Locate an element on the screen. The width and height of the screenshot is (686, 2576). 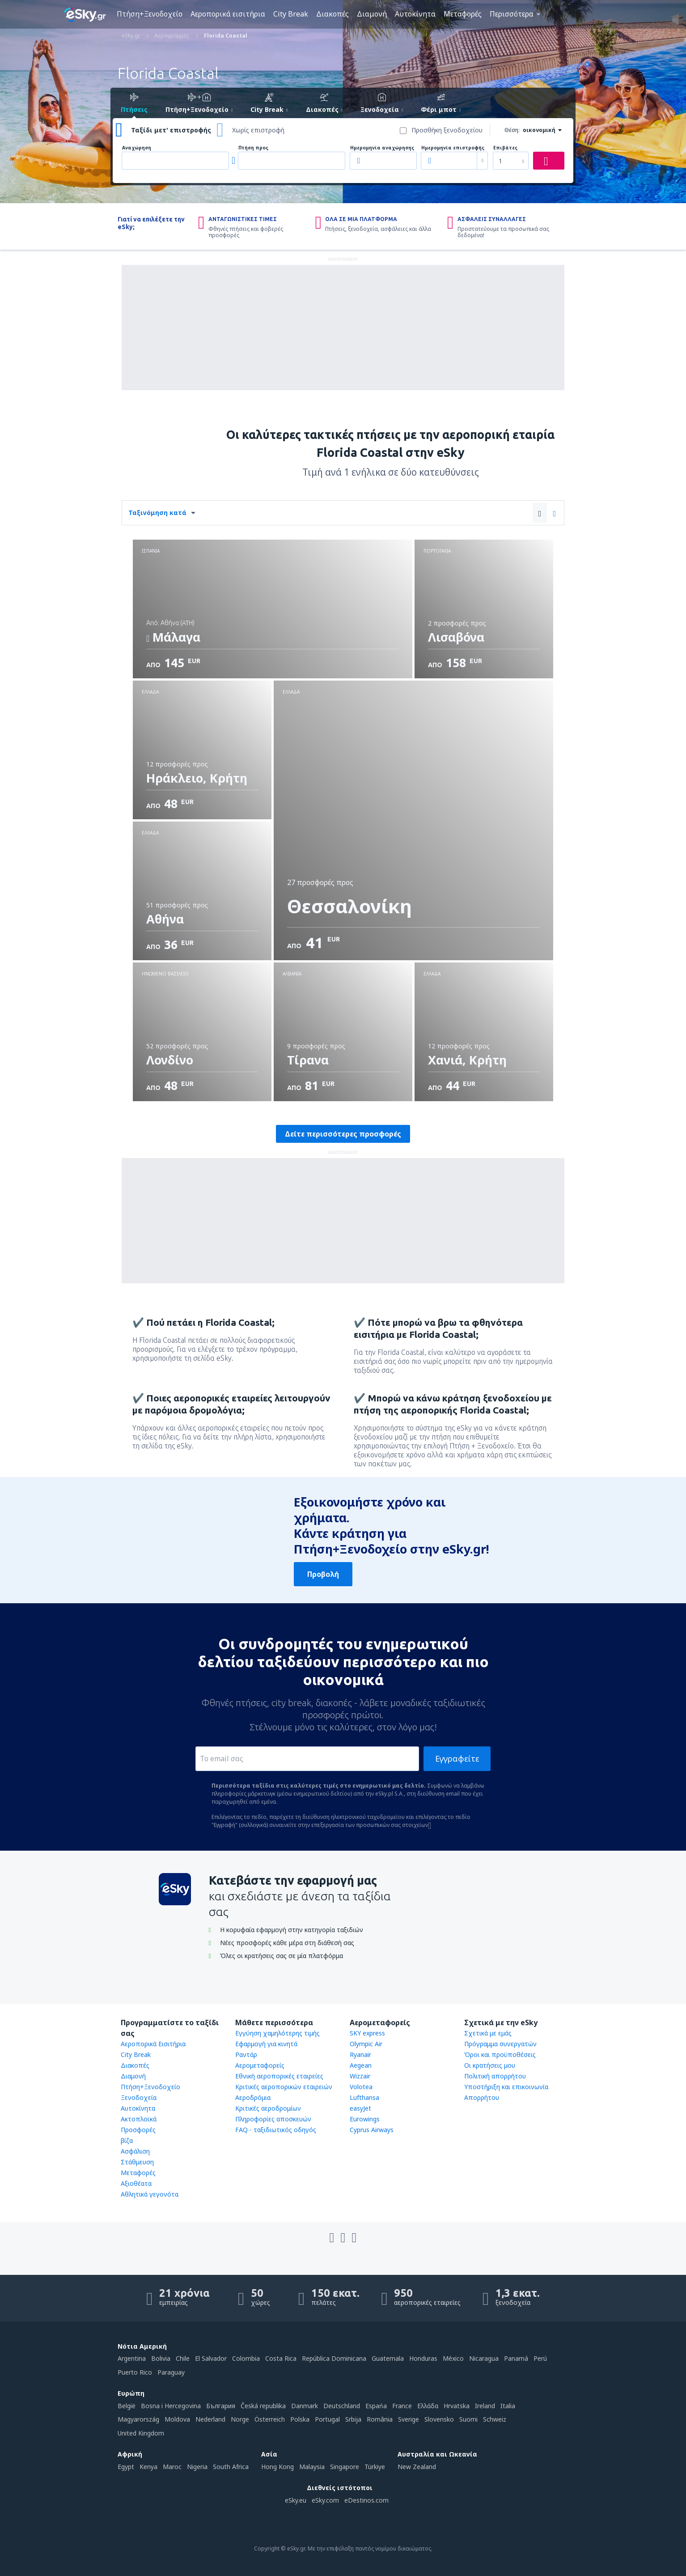
Πολιτική απορρήτου is located at coordinates (495, 2076).